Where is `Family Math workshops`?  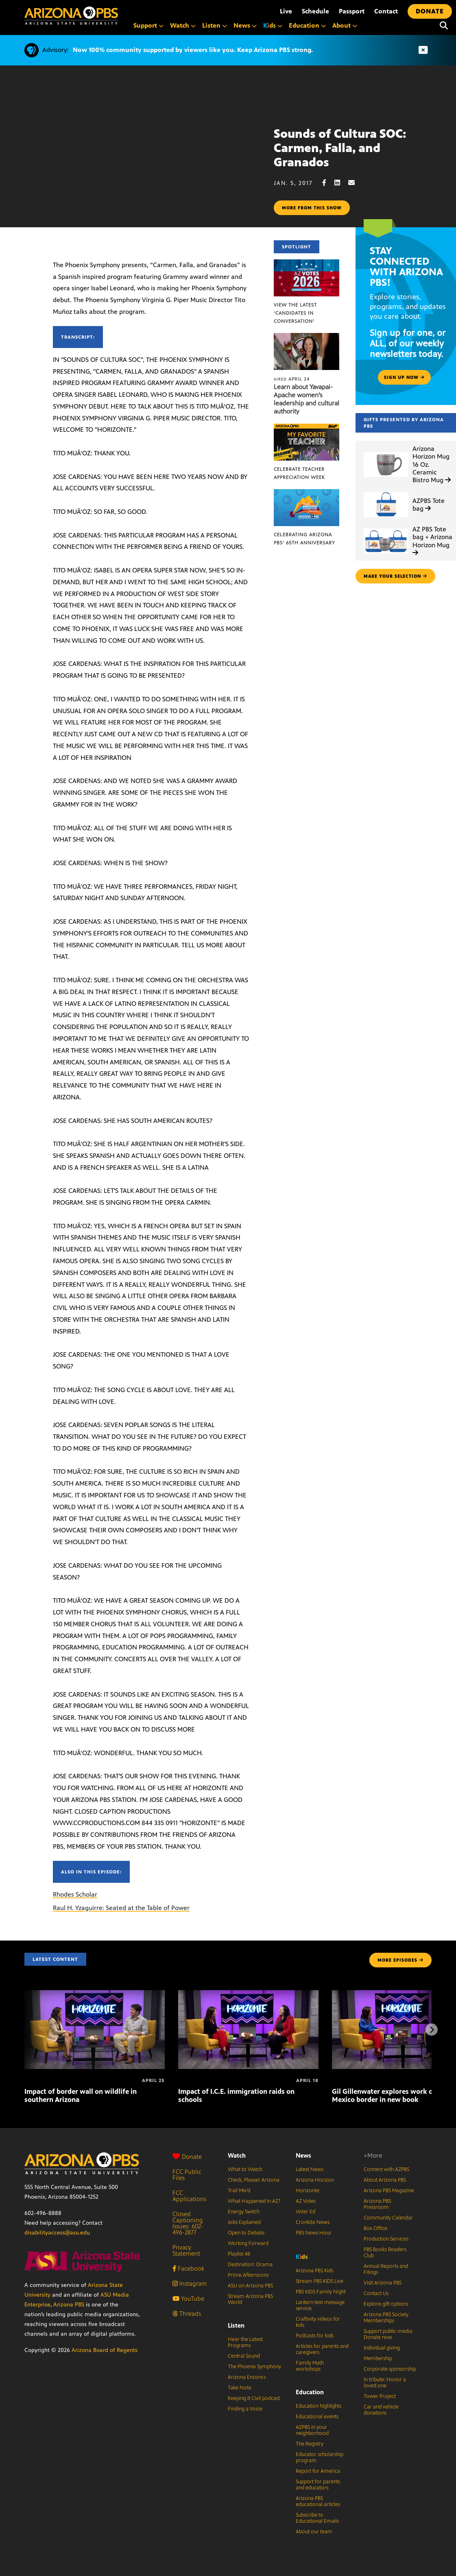
Family Math workshops is located at coordinates (310, 2366).